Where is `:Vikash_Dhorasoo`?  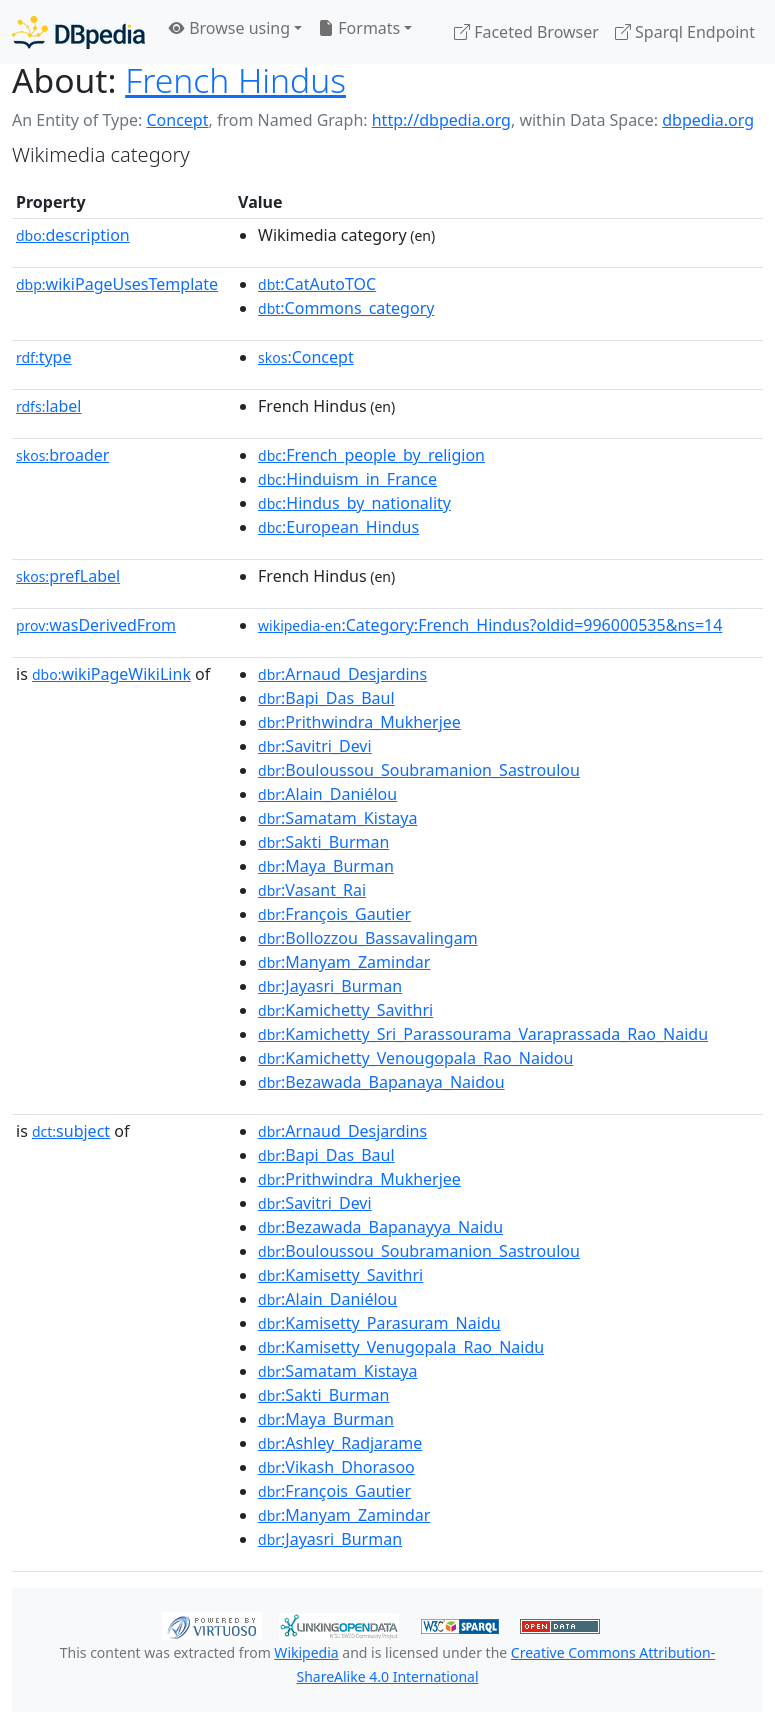
:Vikash_Dhorasoo is located at coordinates (336, 1467).